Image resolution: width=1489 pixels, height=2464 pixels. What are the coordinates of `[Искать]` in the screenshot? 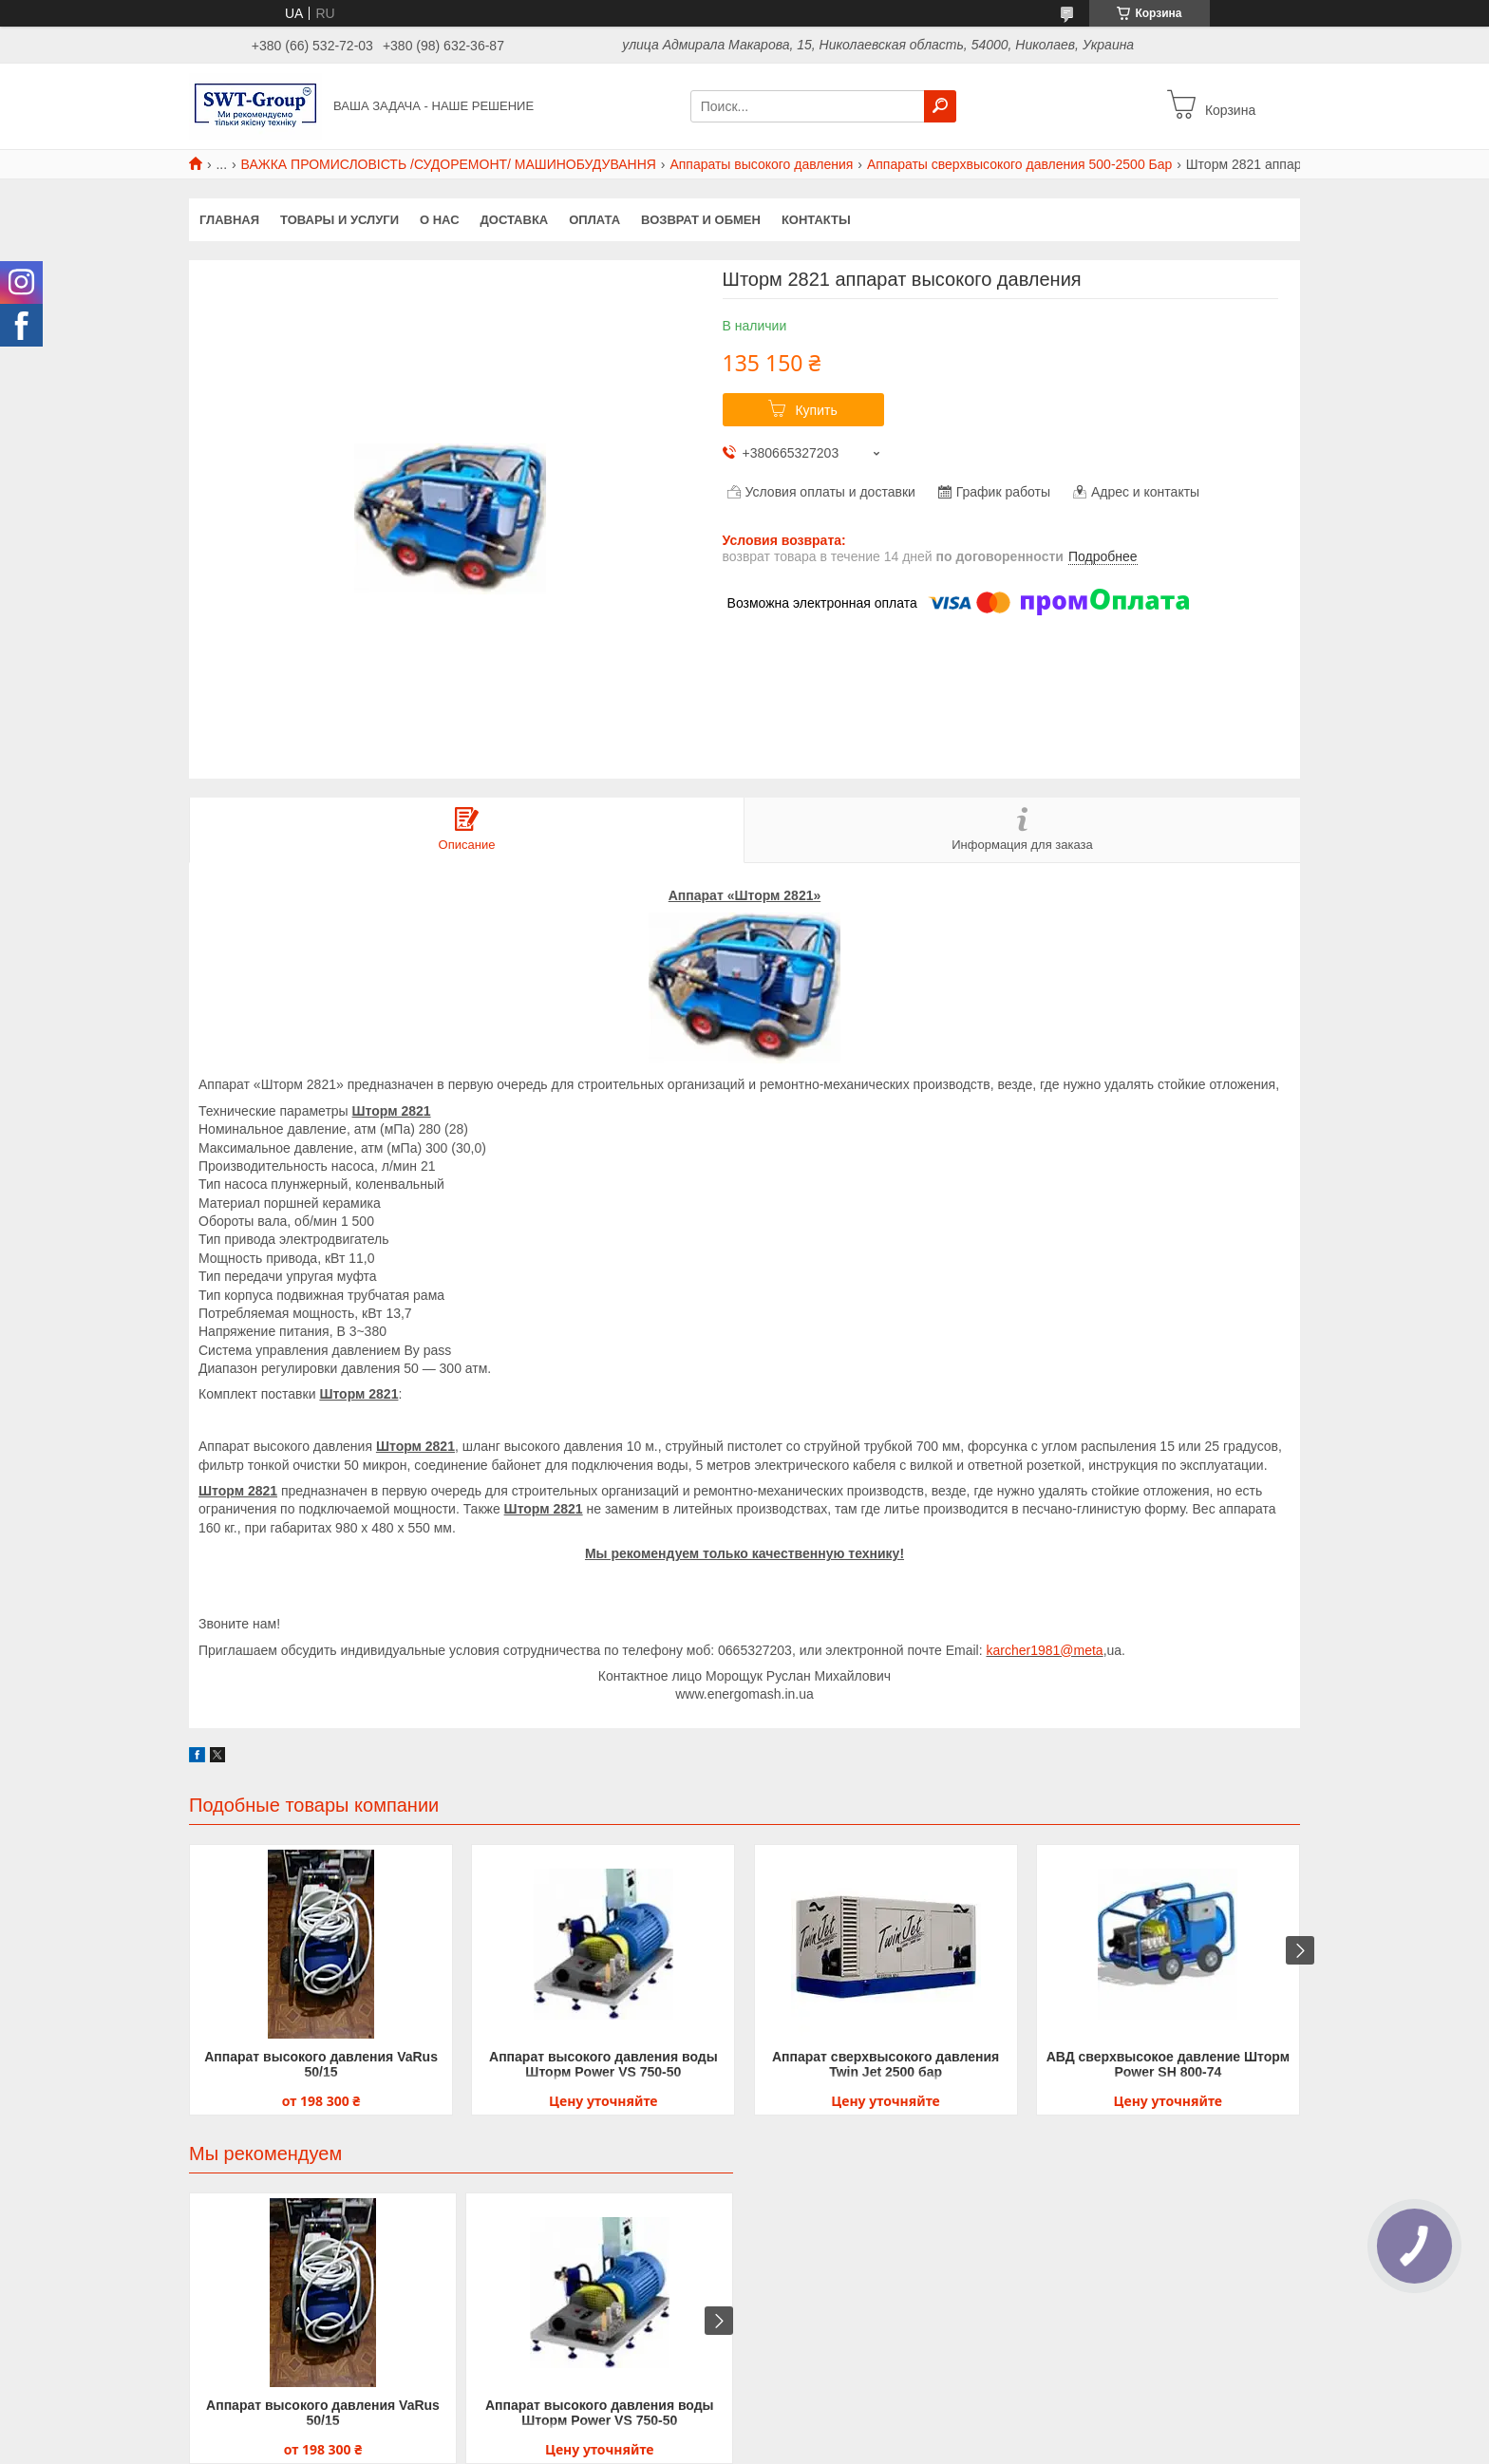 It's located at (940, 106).